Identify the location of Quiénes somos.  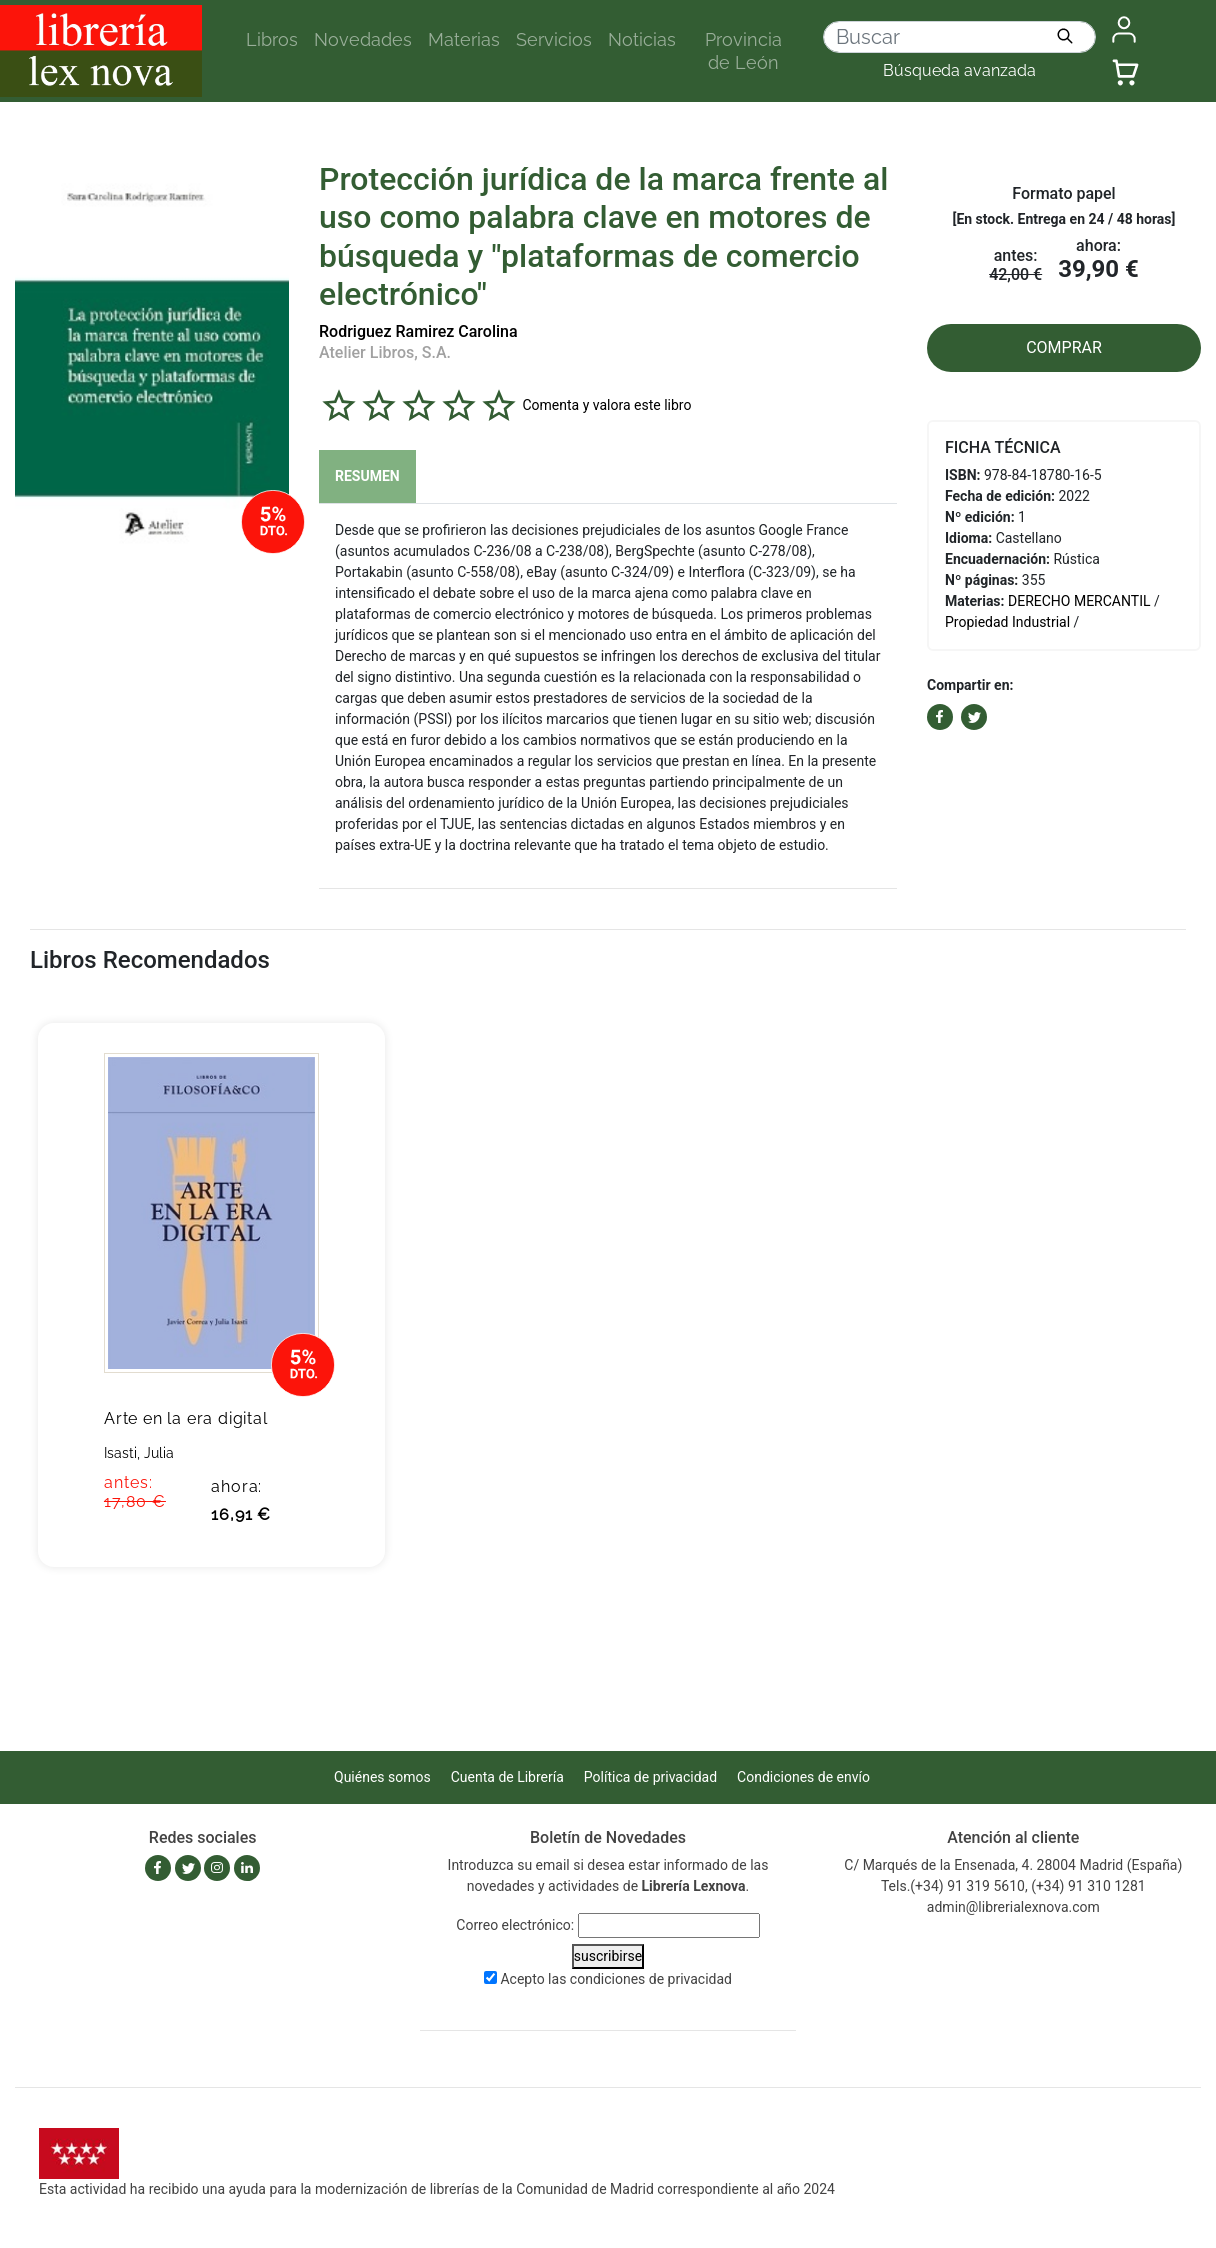
(382, 1777).